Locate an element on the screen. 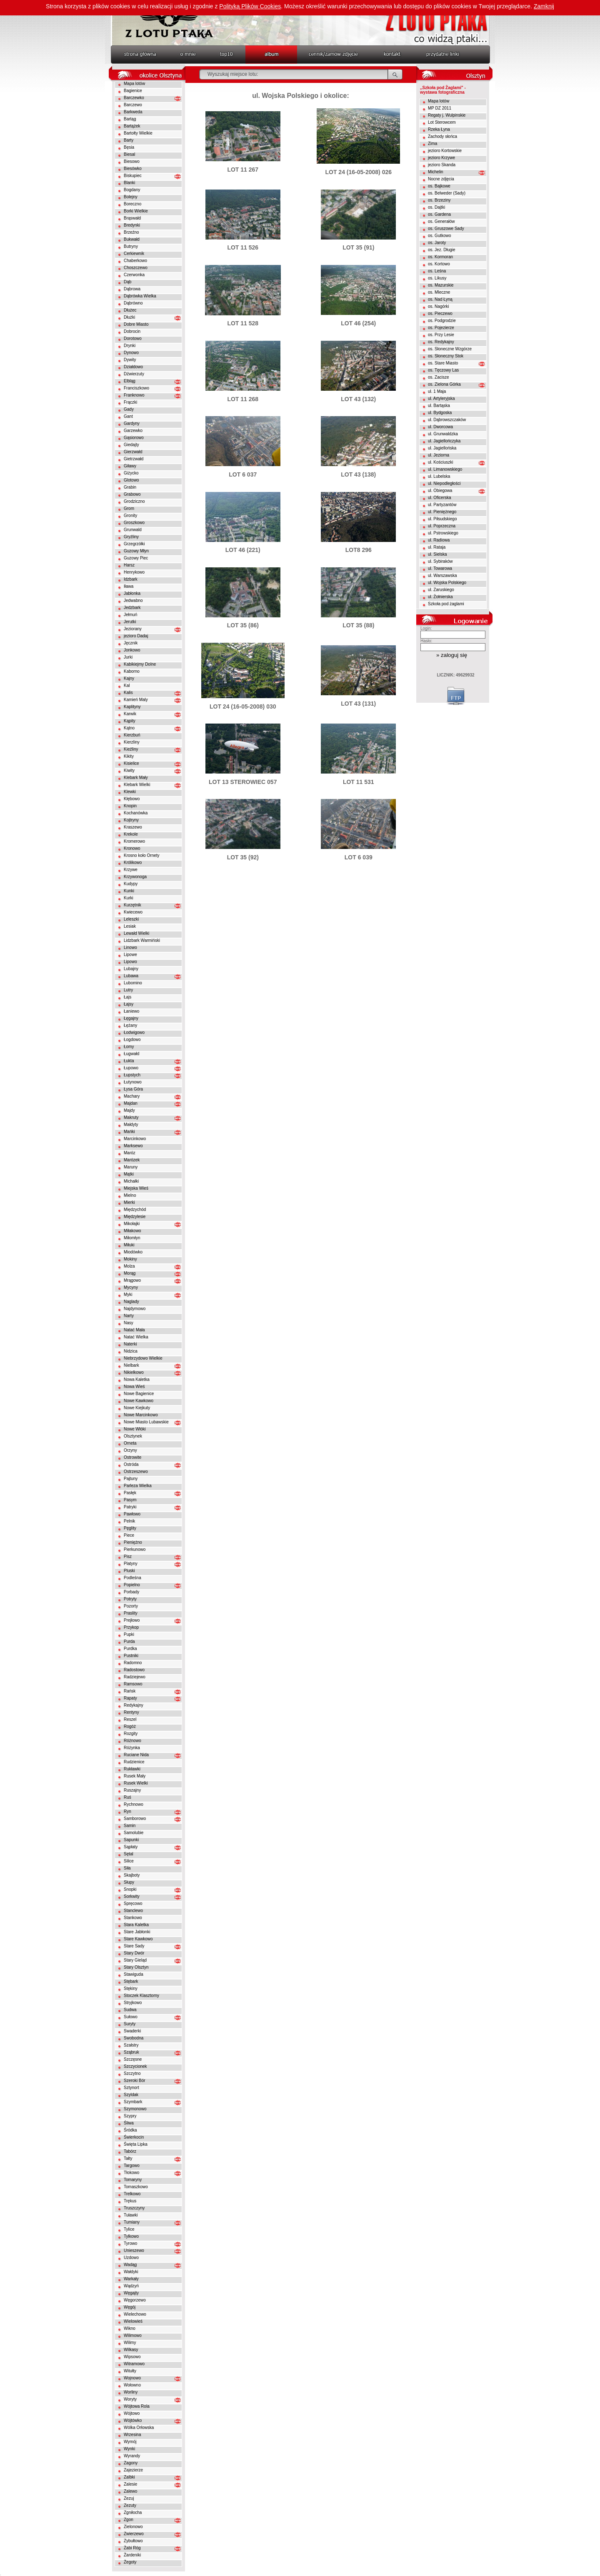  Szymbark is located at coordinates (133, 2101).